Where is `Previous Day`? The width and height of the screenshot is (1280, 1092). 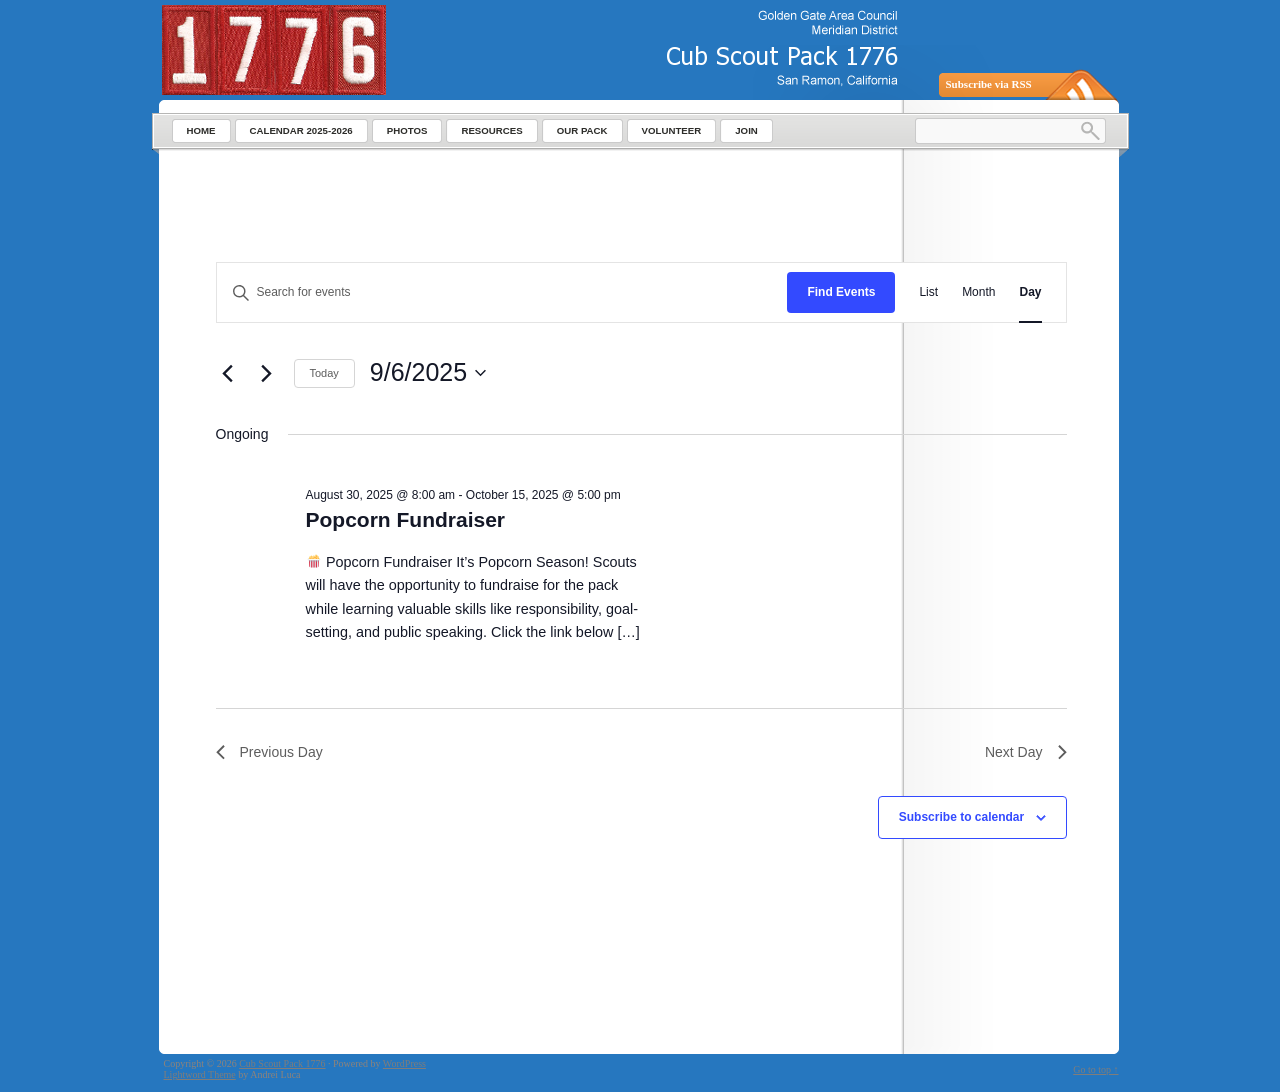
Previous Day is located at coordinates (269, 752).